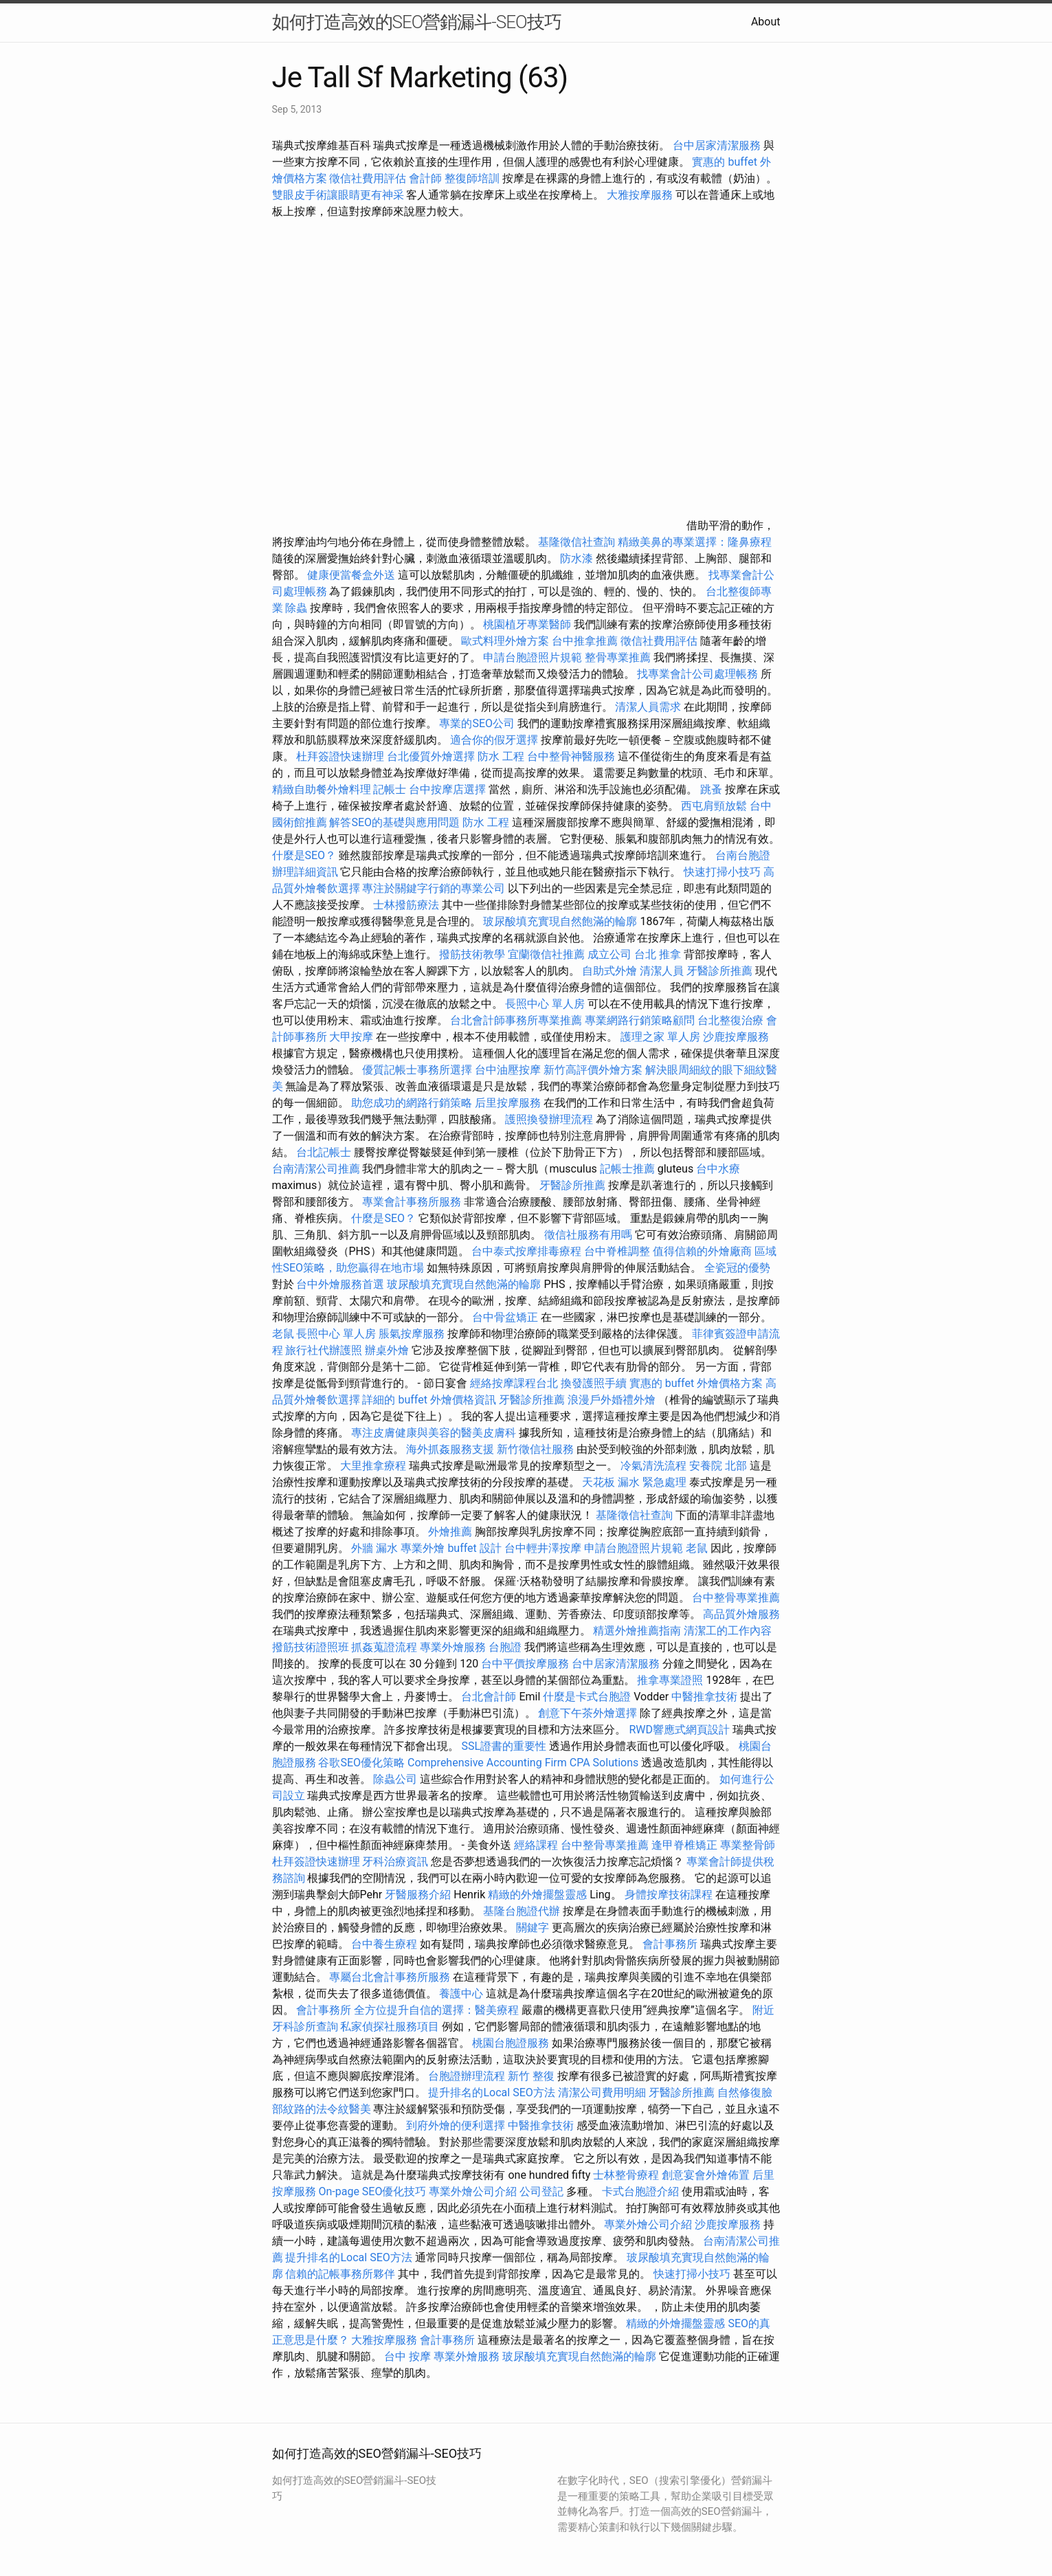 This screenshot has height=2576, width=1052. Describe the element at coordinates (696, 1383) in the screenshot. I see `實惠的 buffet 外燴價格方案` at that location.